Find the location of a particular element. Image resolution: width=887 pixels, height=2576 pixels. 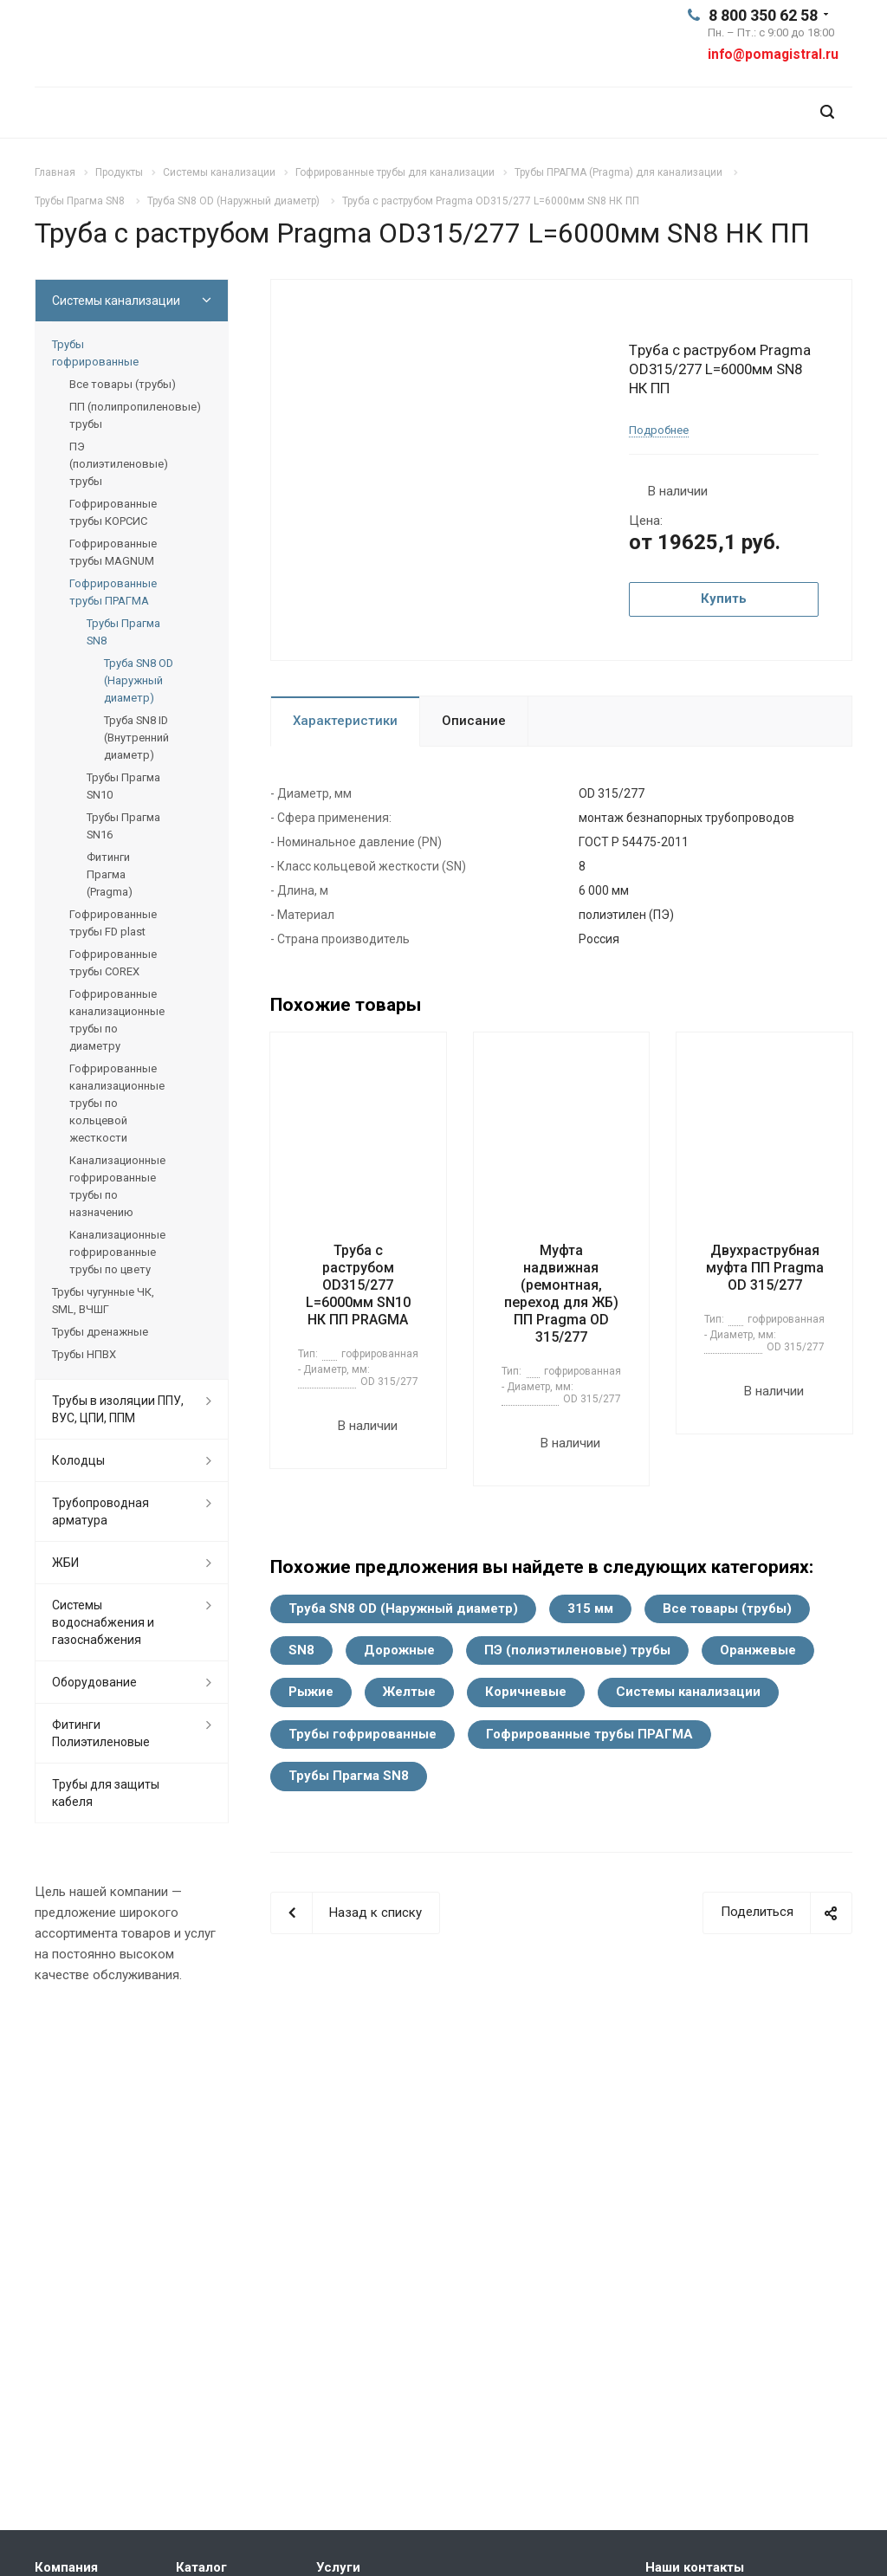

Гофрированные трубы ПРАГМА is located at coordinates (589, 1734).